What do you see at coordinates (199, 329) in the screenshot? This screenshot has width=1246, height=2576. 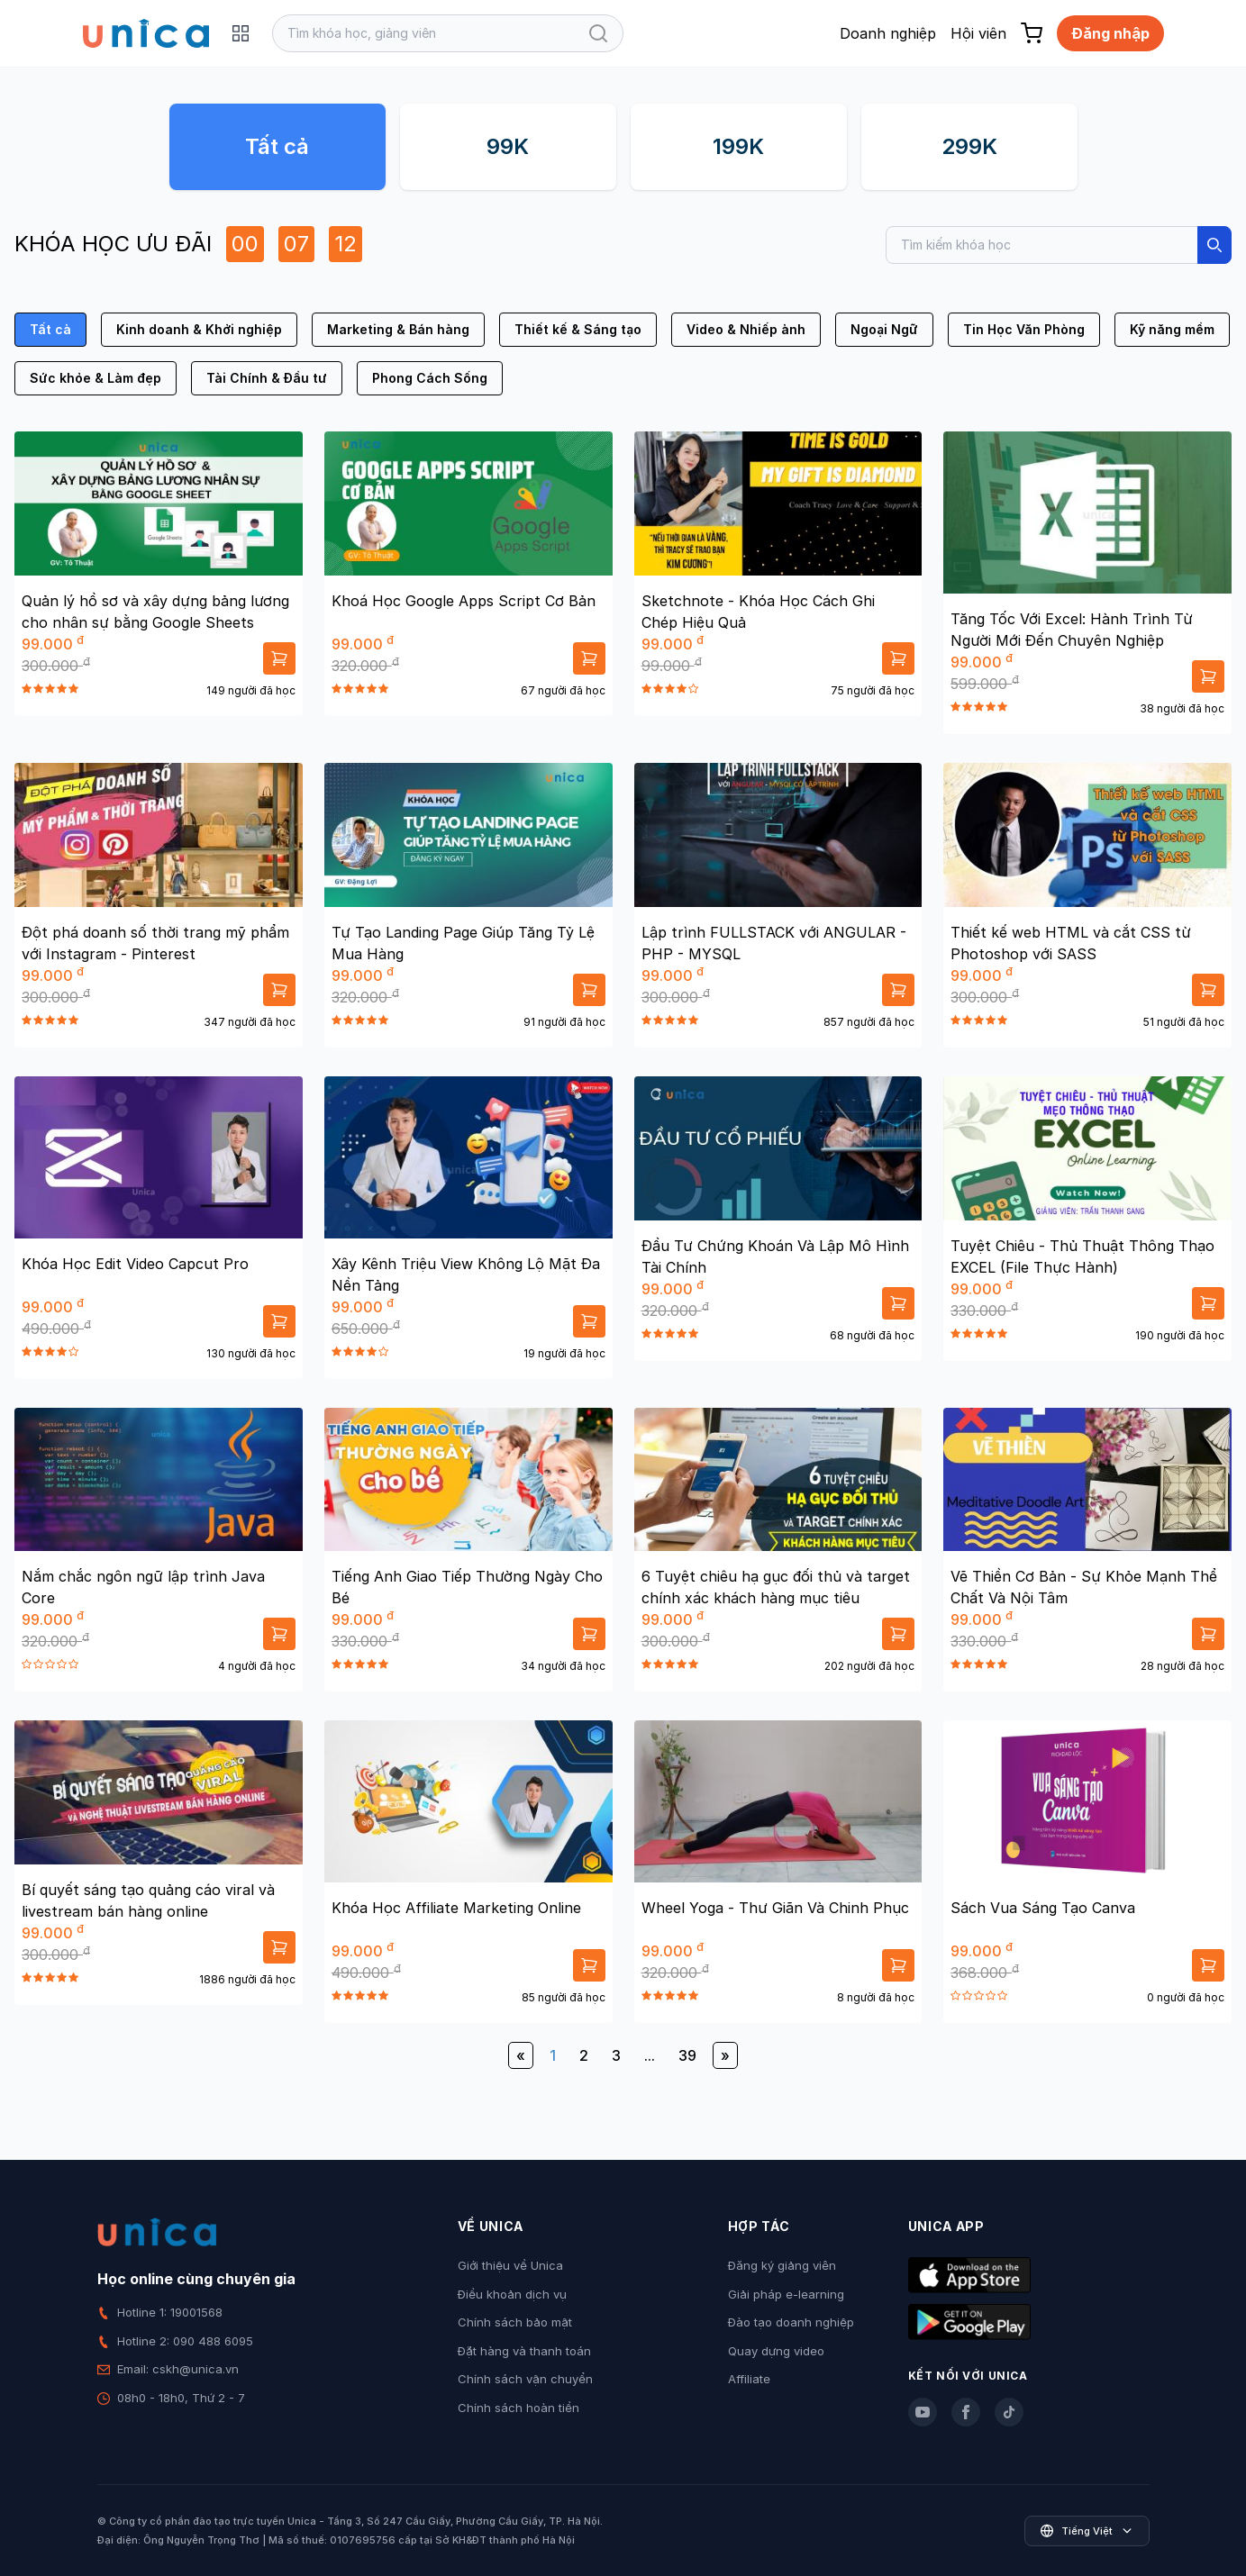 I see `Kinh doanh & Khởi nghiệp` at bounding box center [199, 329].